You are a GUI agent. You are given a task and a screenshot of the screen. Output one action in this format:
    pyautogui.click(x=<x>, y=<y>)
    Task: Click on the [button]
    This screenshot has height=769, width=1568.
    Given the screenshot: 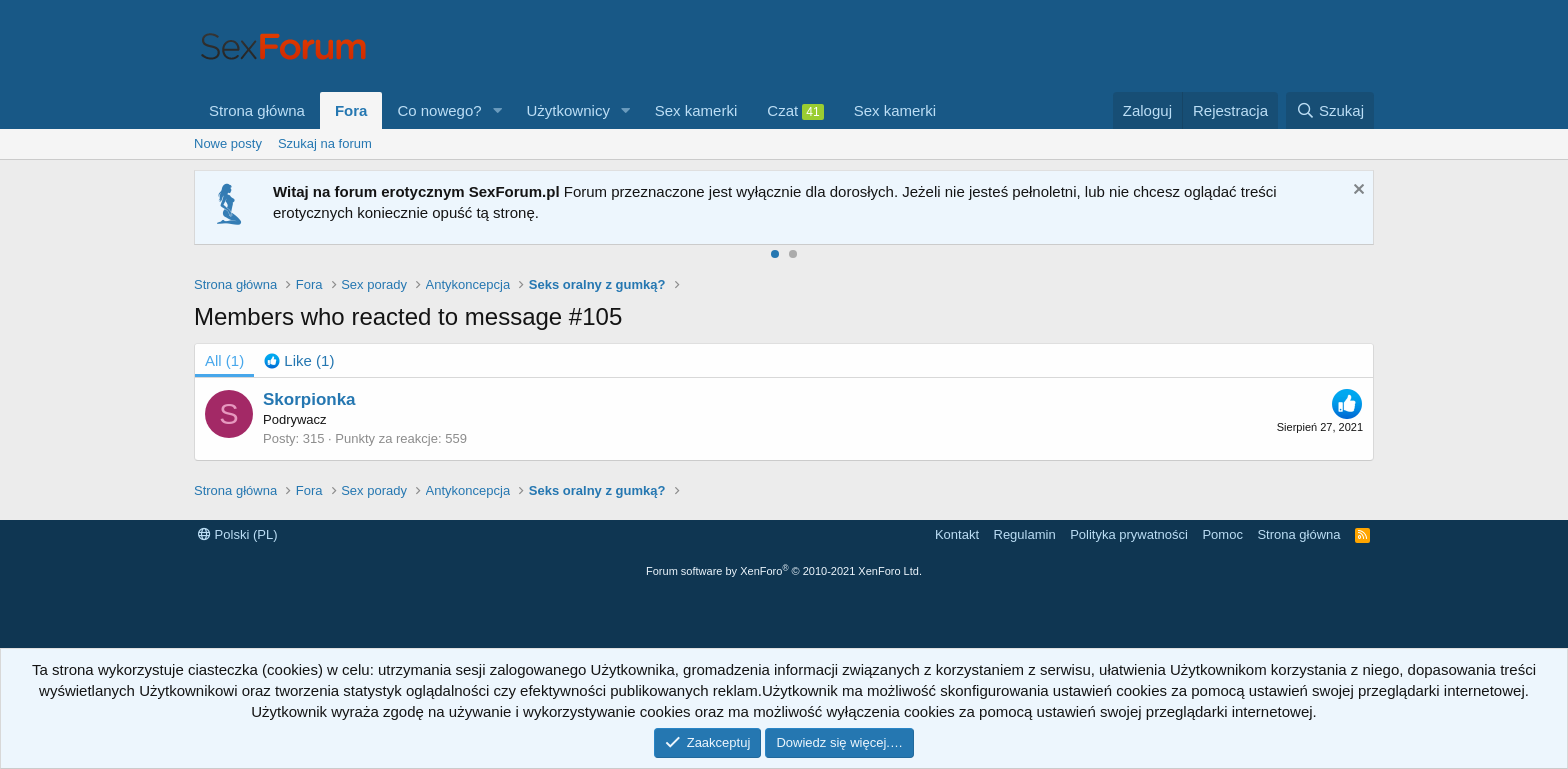 What is the action you would take?
    pyautogui.click(x=498, y=110)
    